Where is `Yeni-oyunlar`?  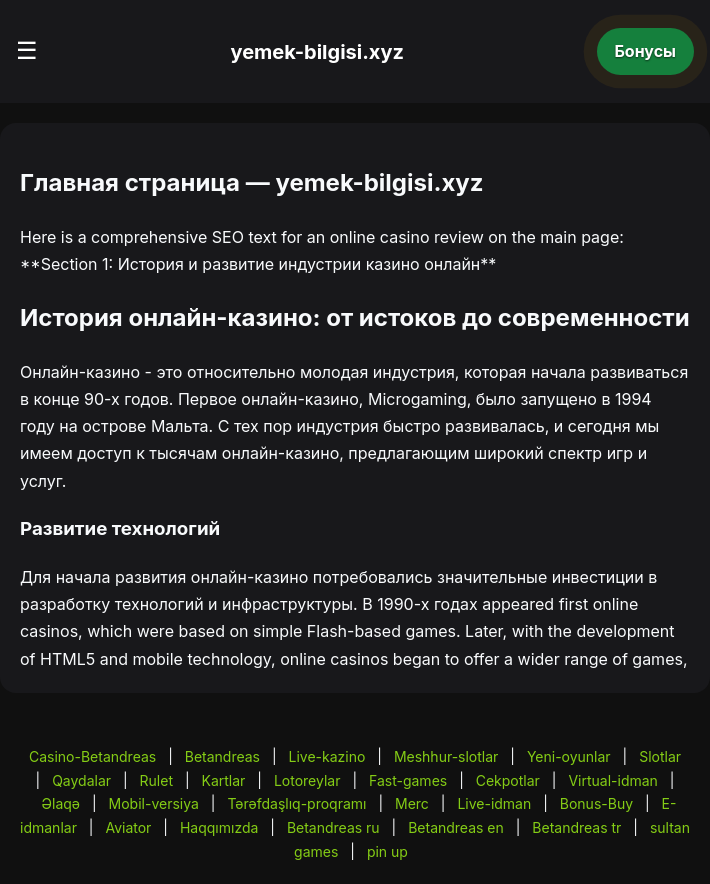
Yeni-oyunlar is located at coordinates (569, 756).